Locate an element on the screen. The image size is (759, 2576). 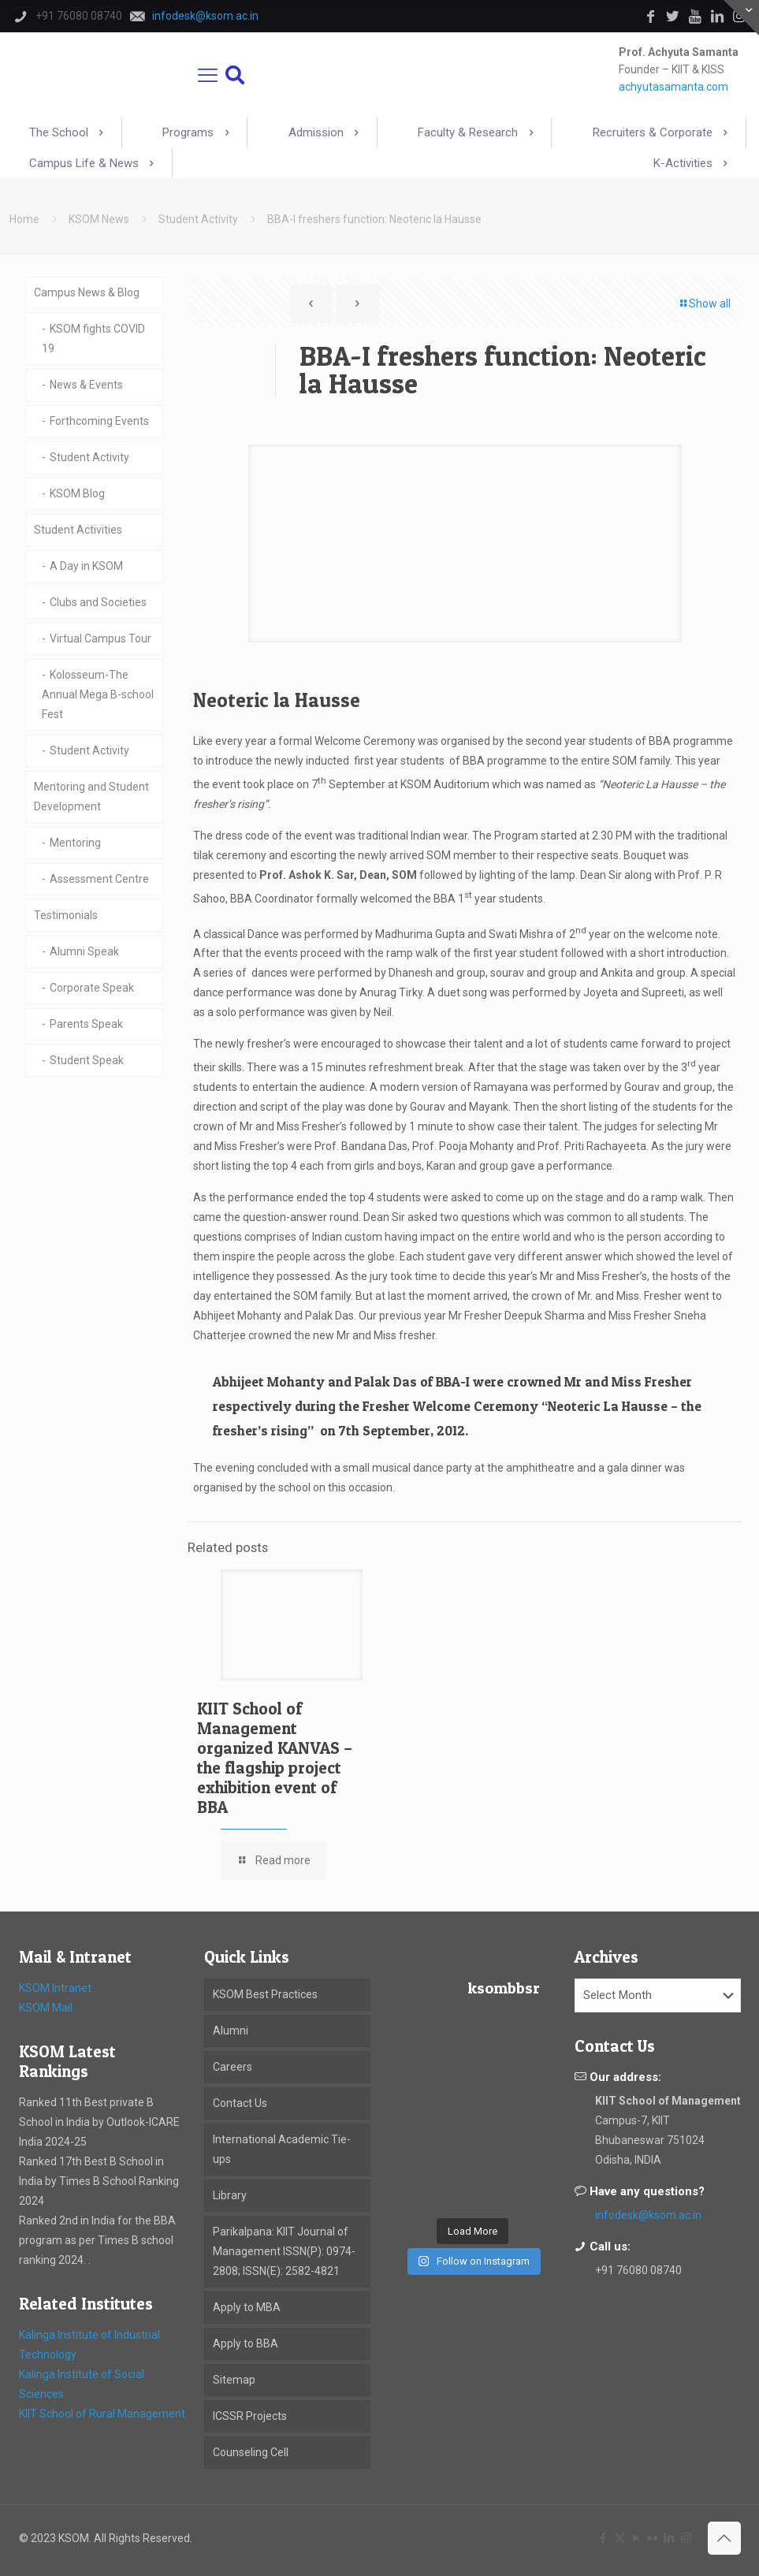
KIIT School of Rural Management is located at coordinates (102, 2413).